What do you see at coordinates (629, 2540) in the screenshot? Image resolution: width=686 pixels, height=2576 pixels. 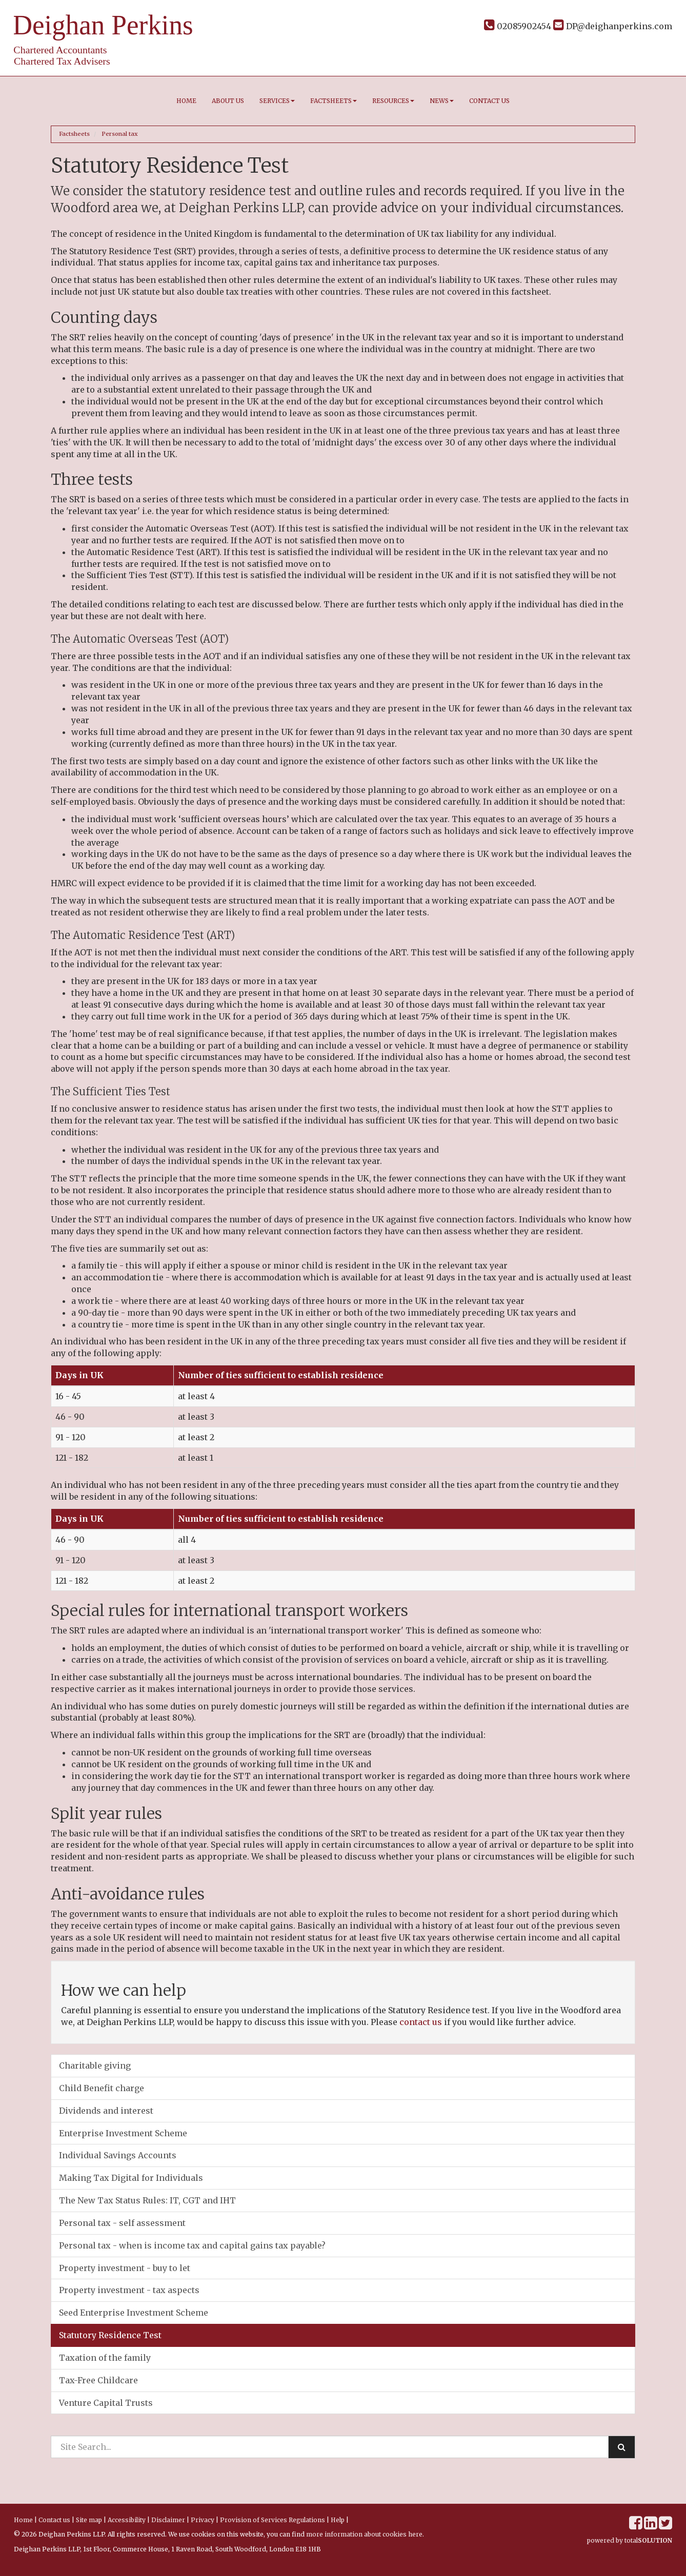 I see `powered by total` at bounding box center [629, 2540].